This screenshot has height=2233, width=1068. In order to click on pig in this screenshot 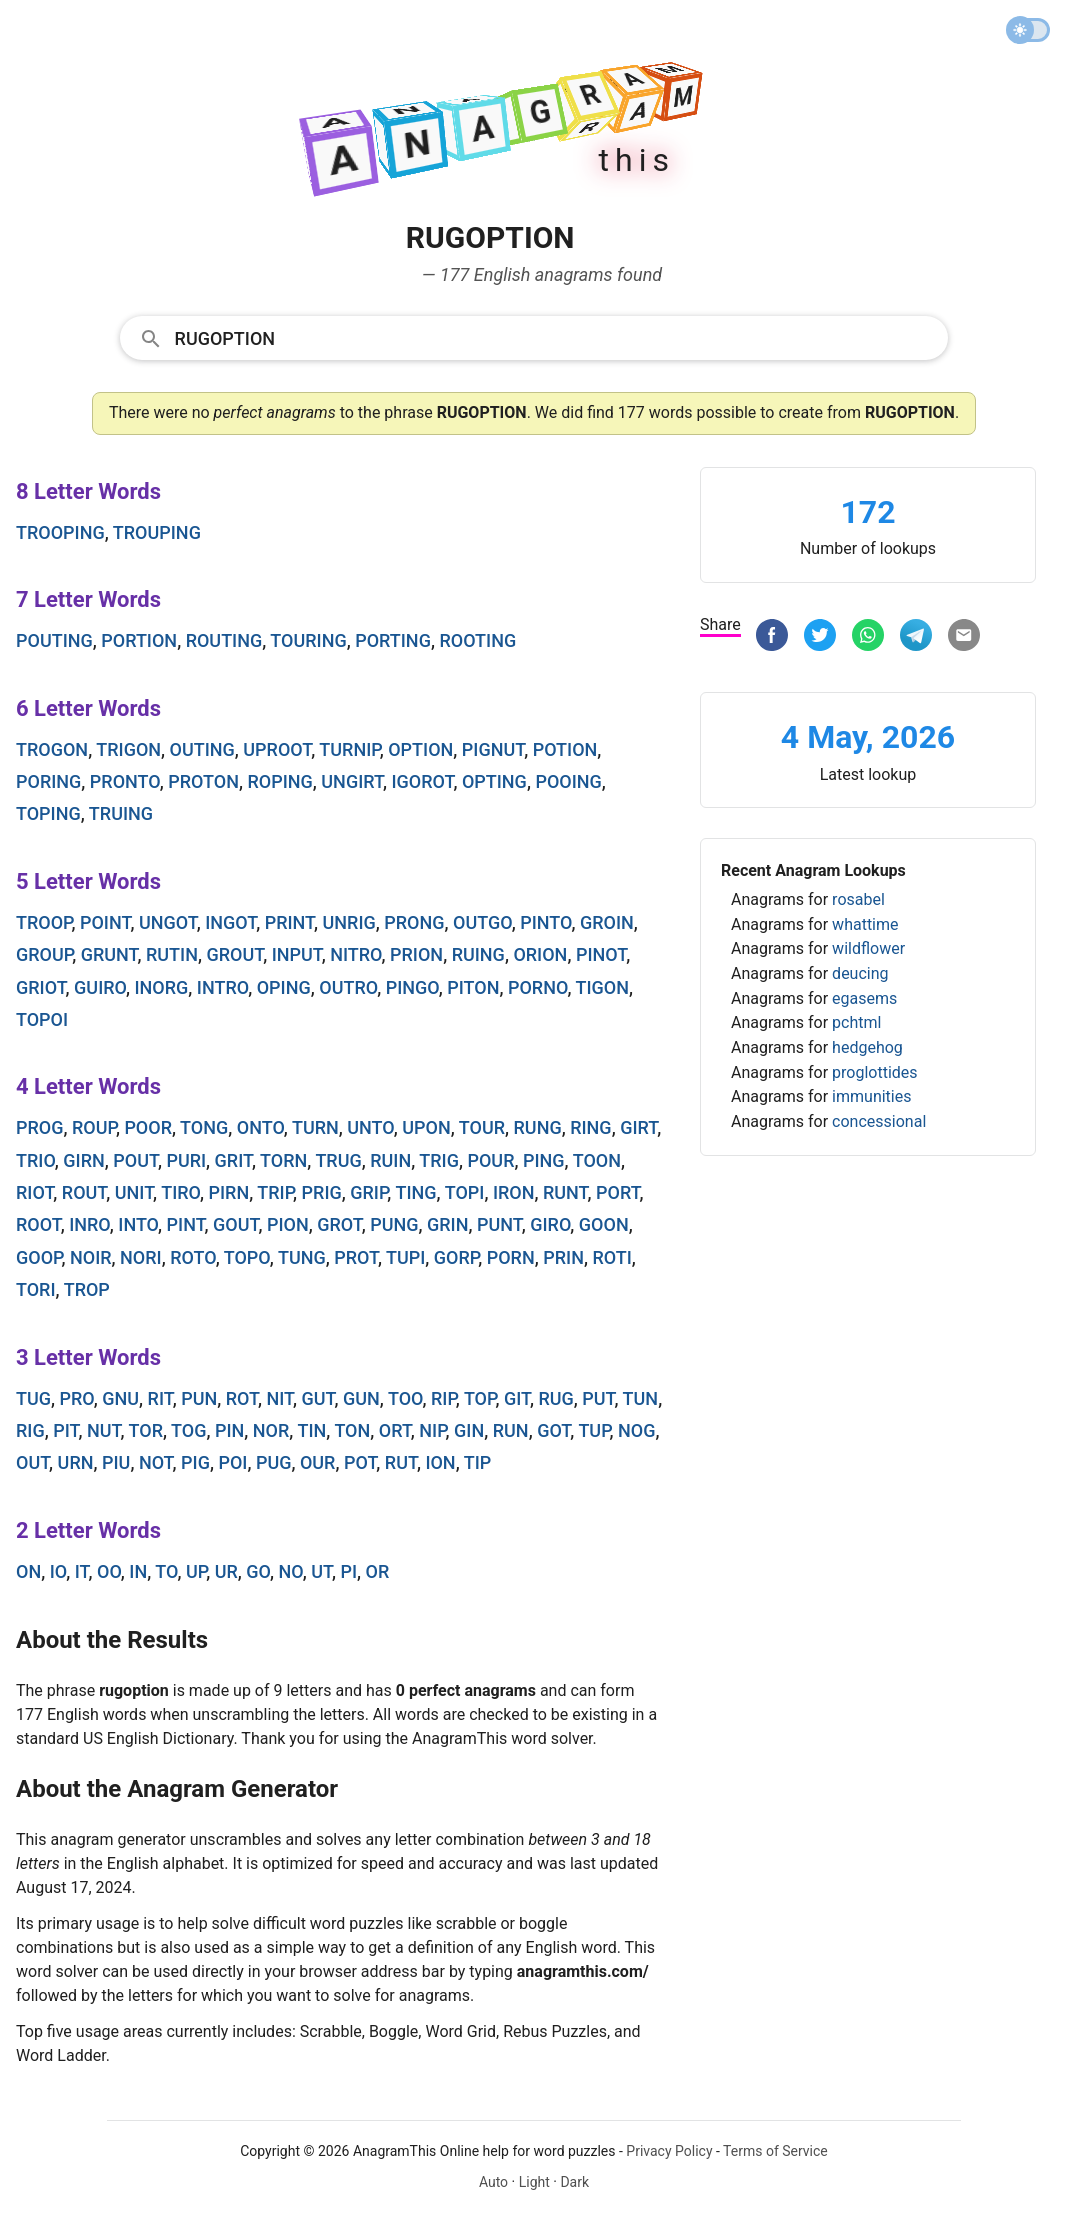, I will do `click(195, 1462)`.